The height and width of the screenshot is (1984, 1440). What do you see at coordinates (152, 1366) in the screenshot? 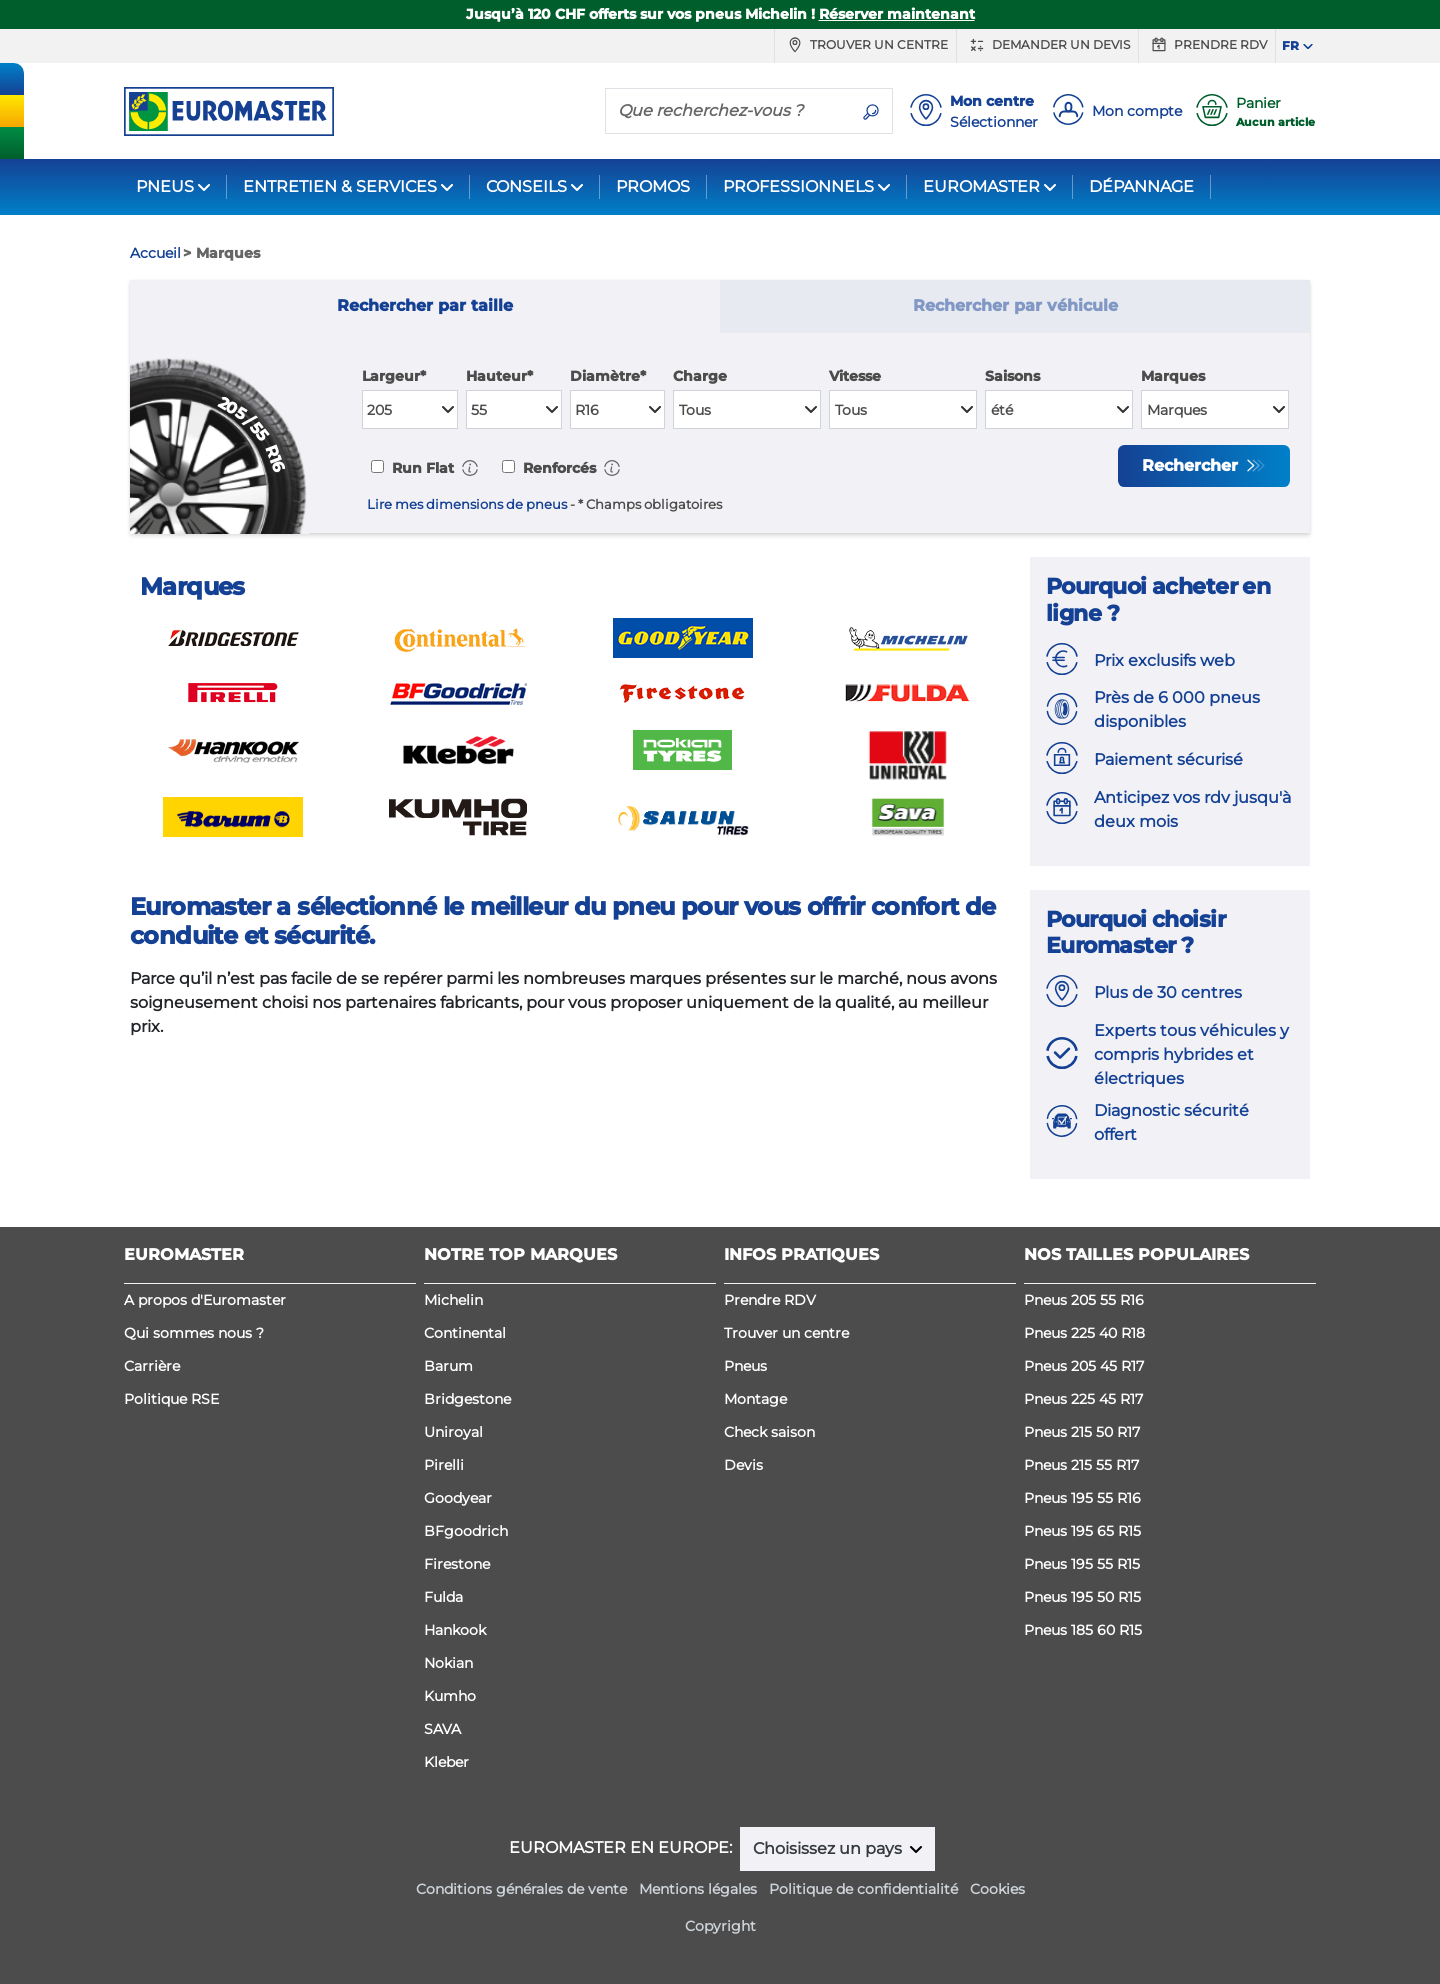
I see `Carrière` at bounding box center [152, 1366].